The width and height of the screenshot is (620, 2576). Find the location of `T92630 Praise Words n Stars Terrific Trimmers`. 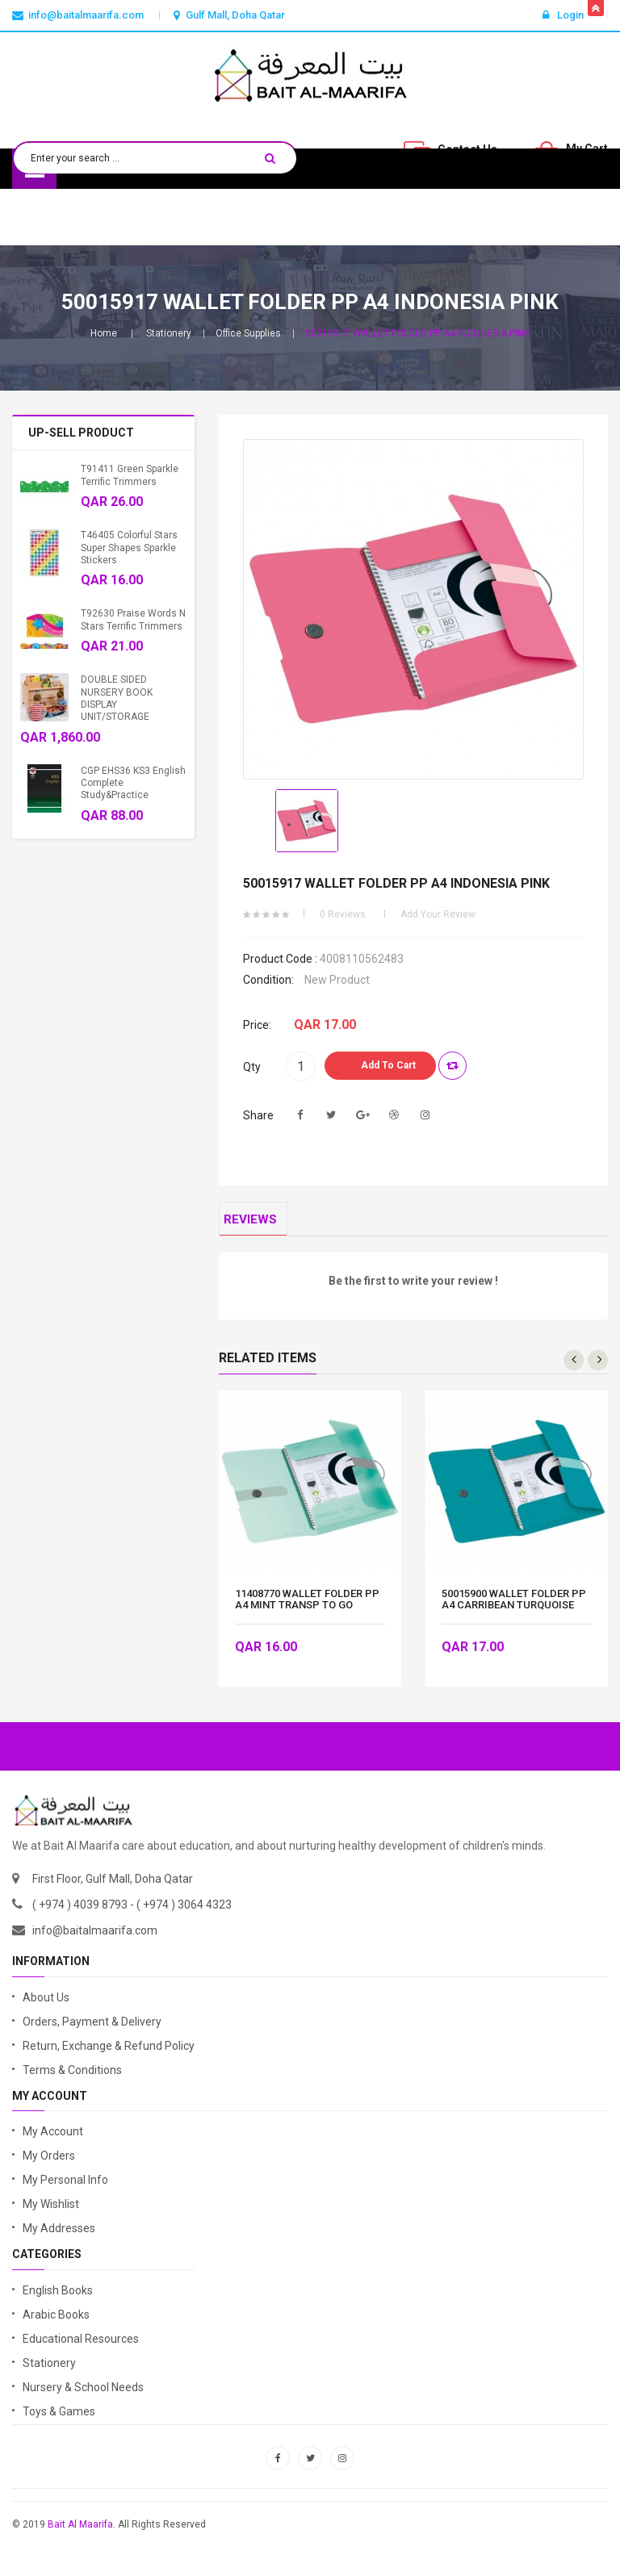

T92630 Praise Words n Stars Terrific Trimmers is located at coordinates (133, 619).